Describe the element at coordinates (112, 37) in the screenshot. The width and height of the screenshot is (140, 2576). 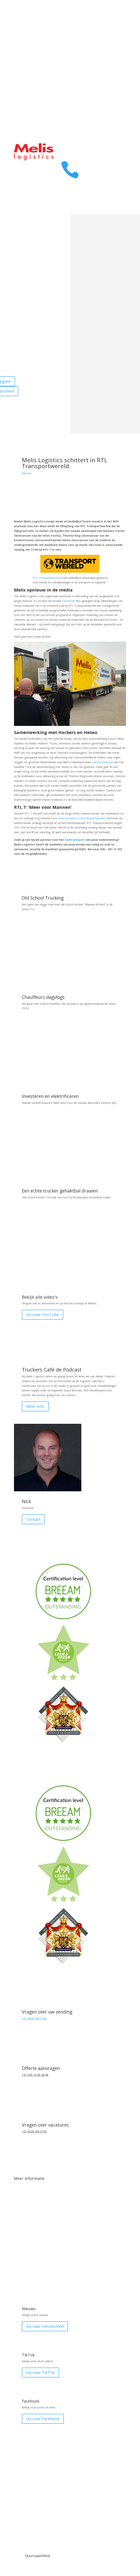
I see `Transport` at that location.